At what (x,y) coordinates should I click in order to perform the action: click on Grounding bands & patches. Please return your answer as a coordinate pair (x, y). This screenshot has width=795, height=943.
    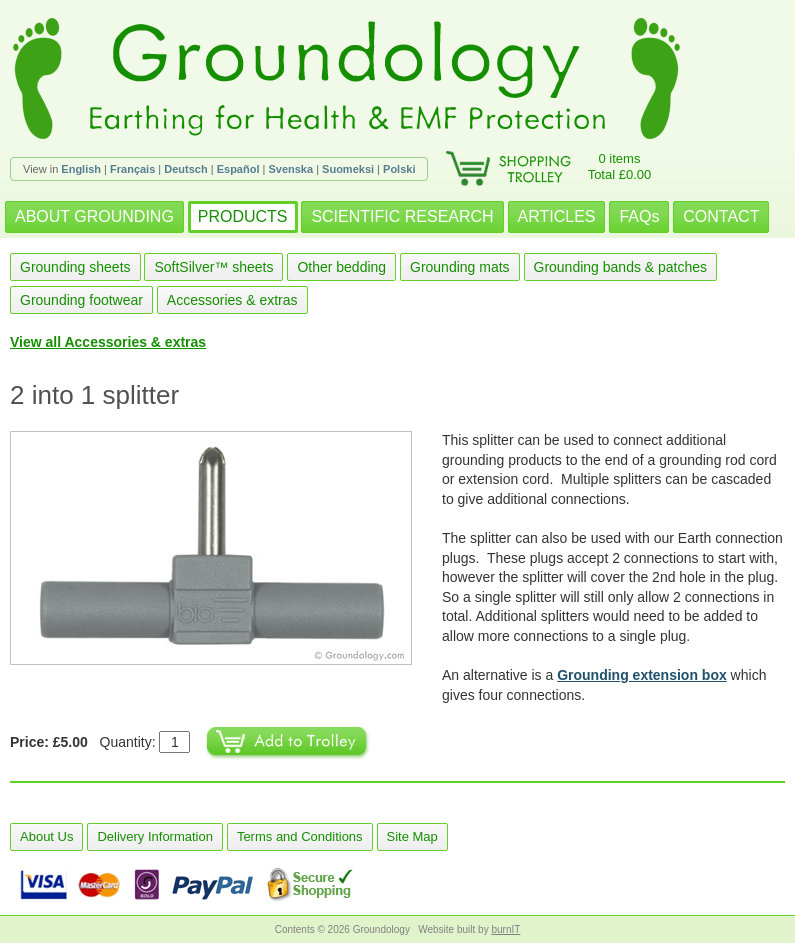
    Looking at the image, I should click on (621, 267).